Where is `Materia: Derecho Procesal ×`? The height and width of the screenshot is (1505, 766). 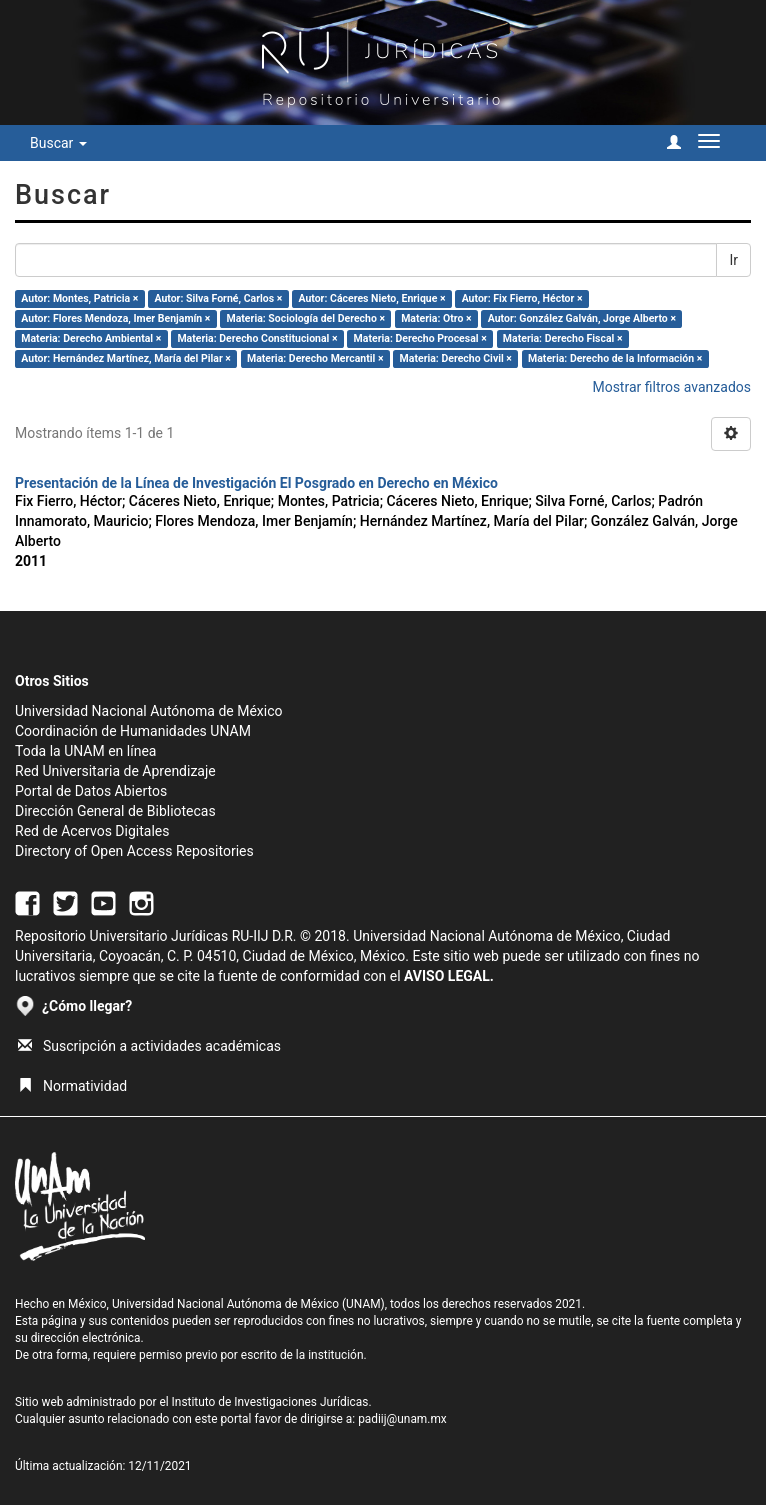 Materia: Derecho Procesal × is located at coordinates (420, 338).